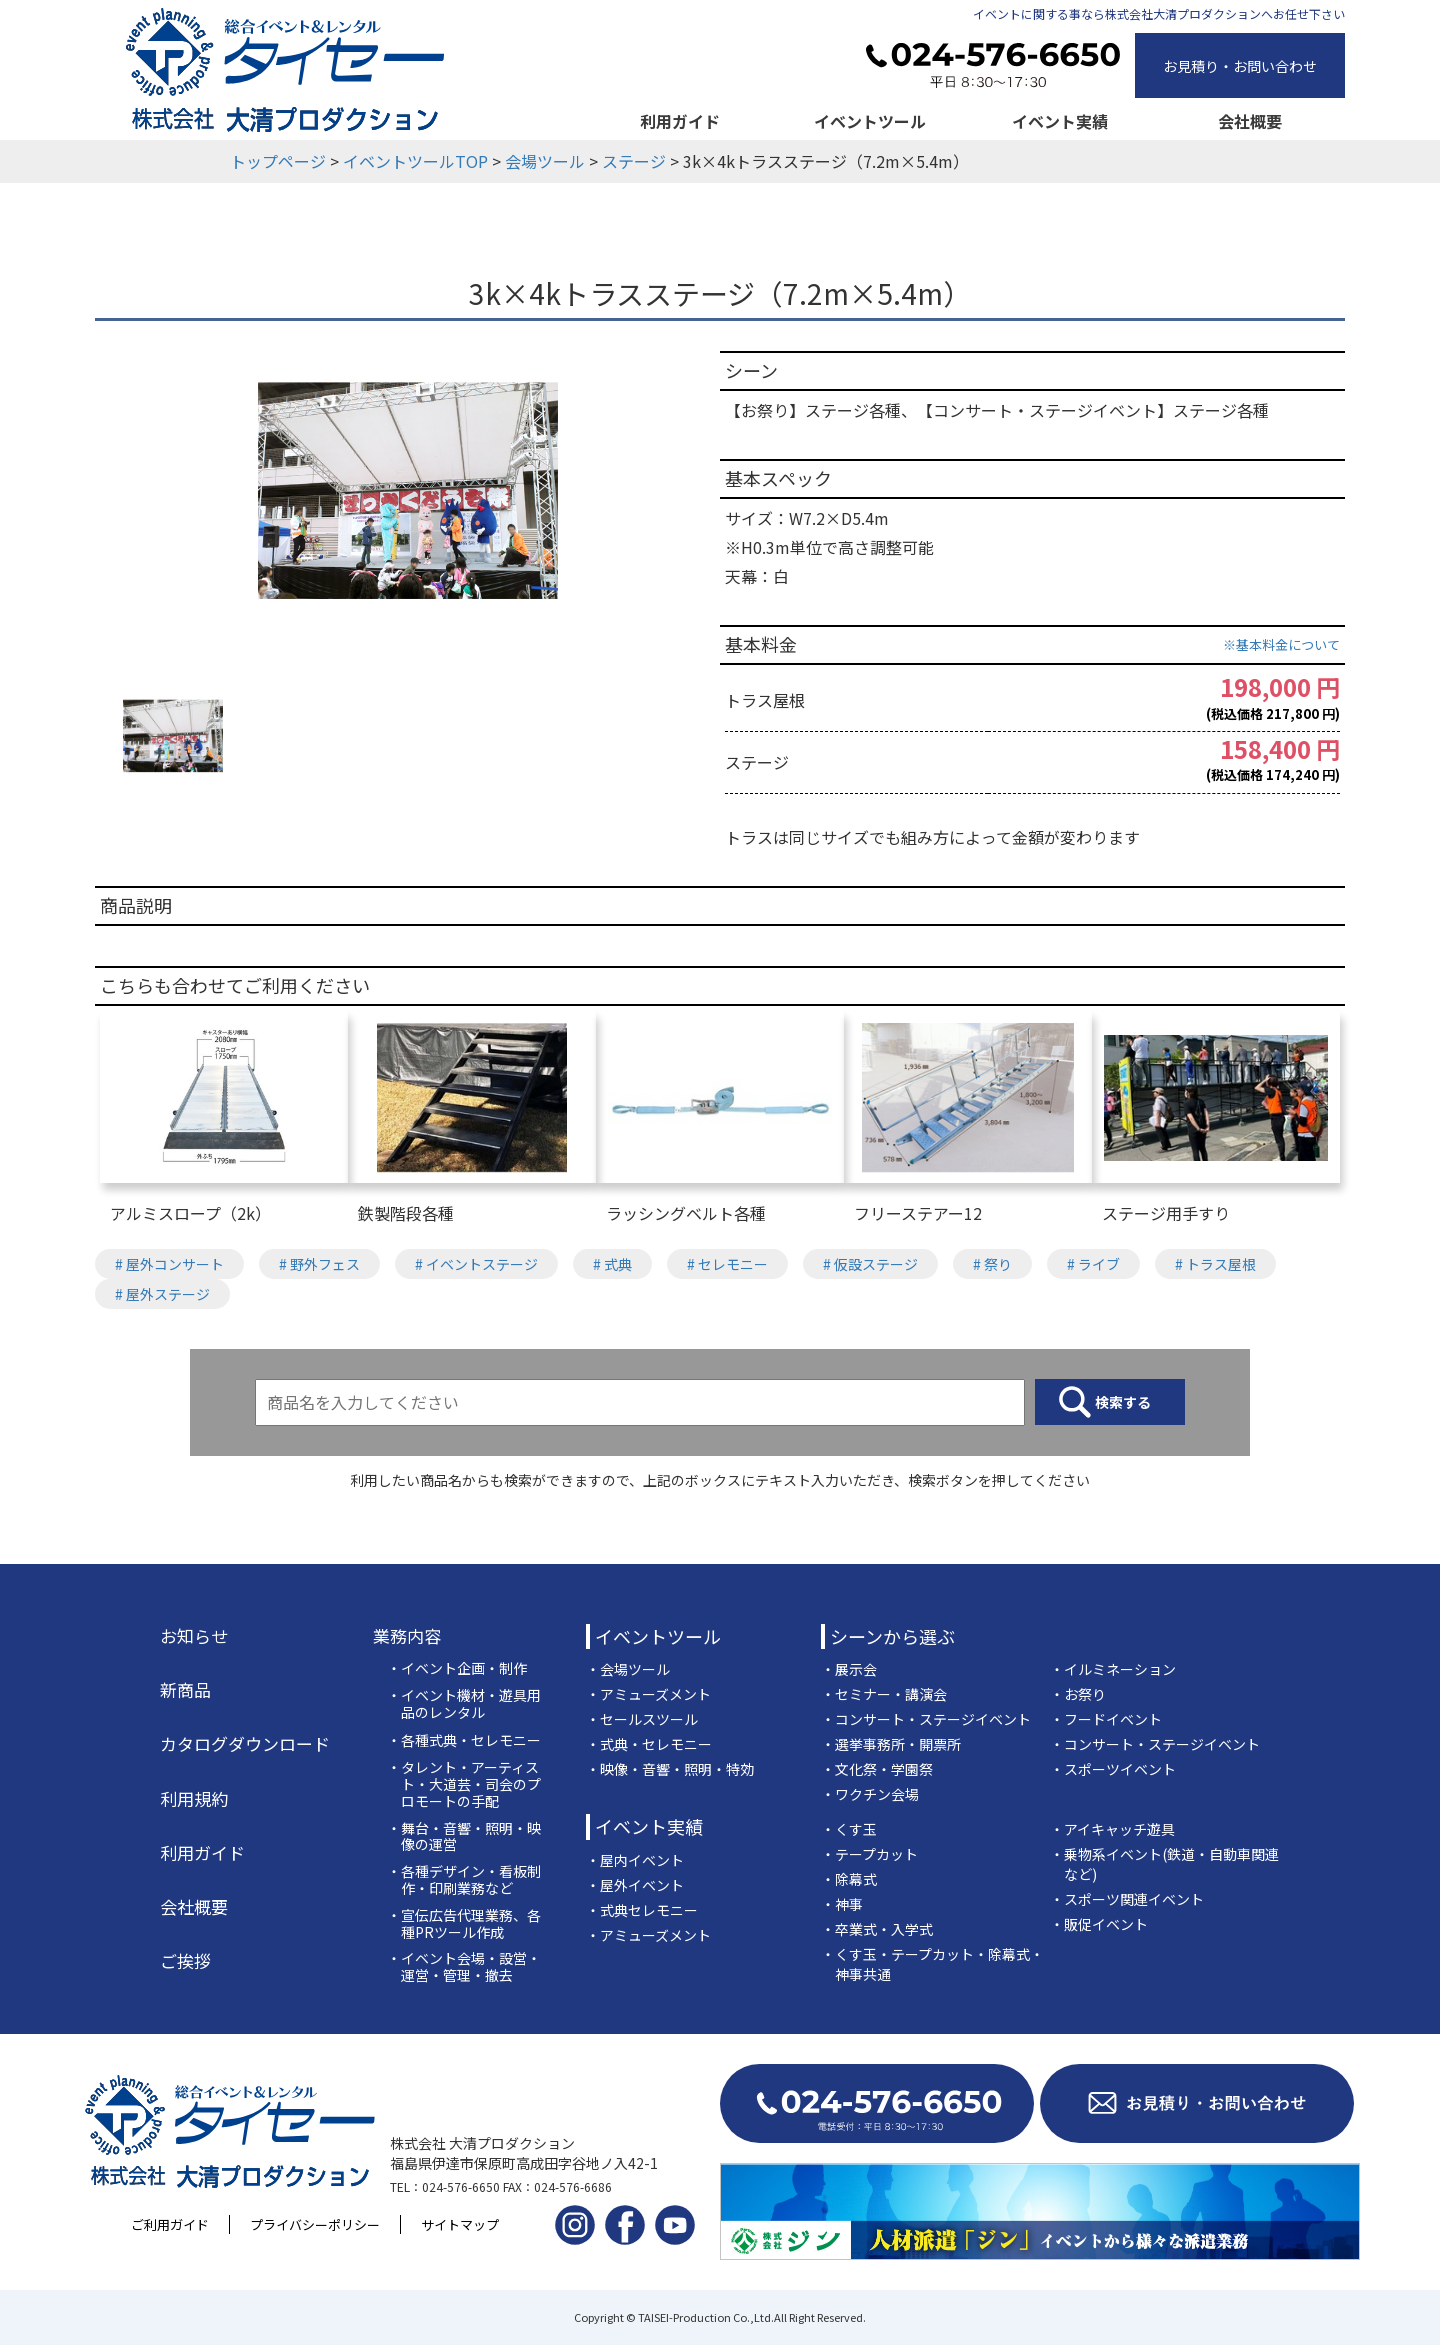  Describe the element at coordinates (464, 1704) in the screenshot. I see `・イベント機材・遊具用品のレンタル` at that location.